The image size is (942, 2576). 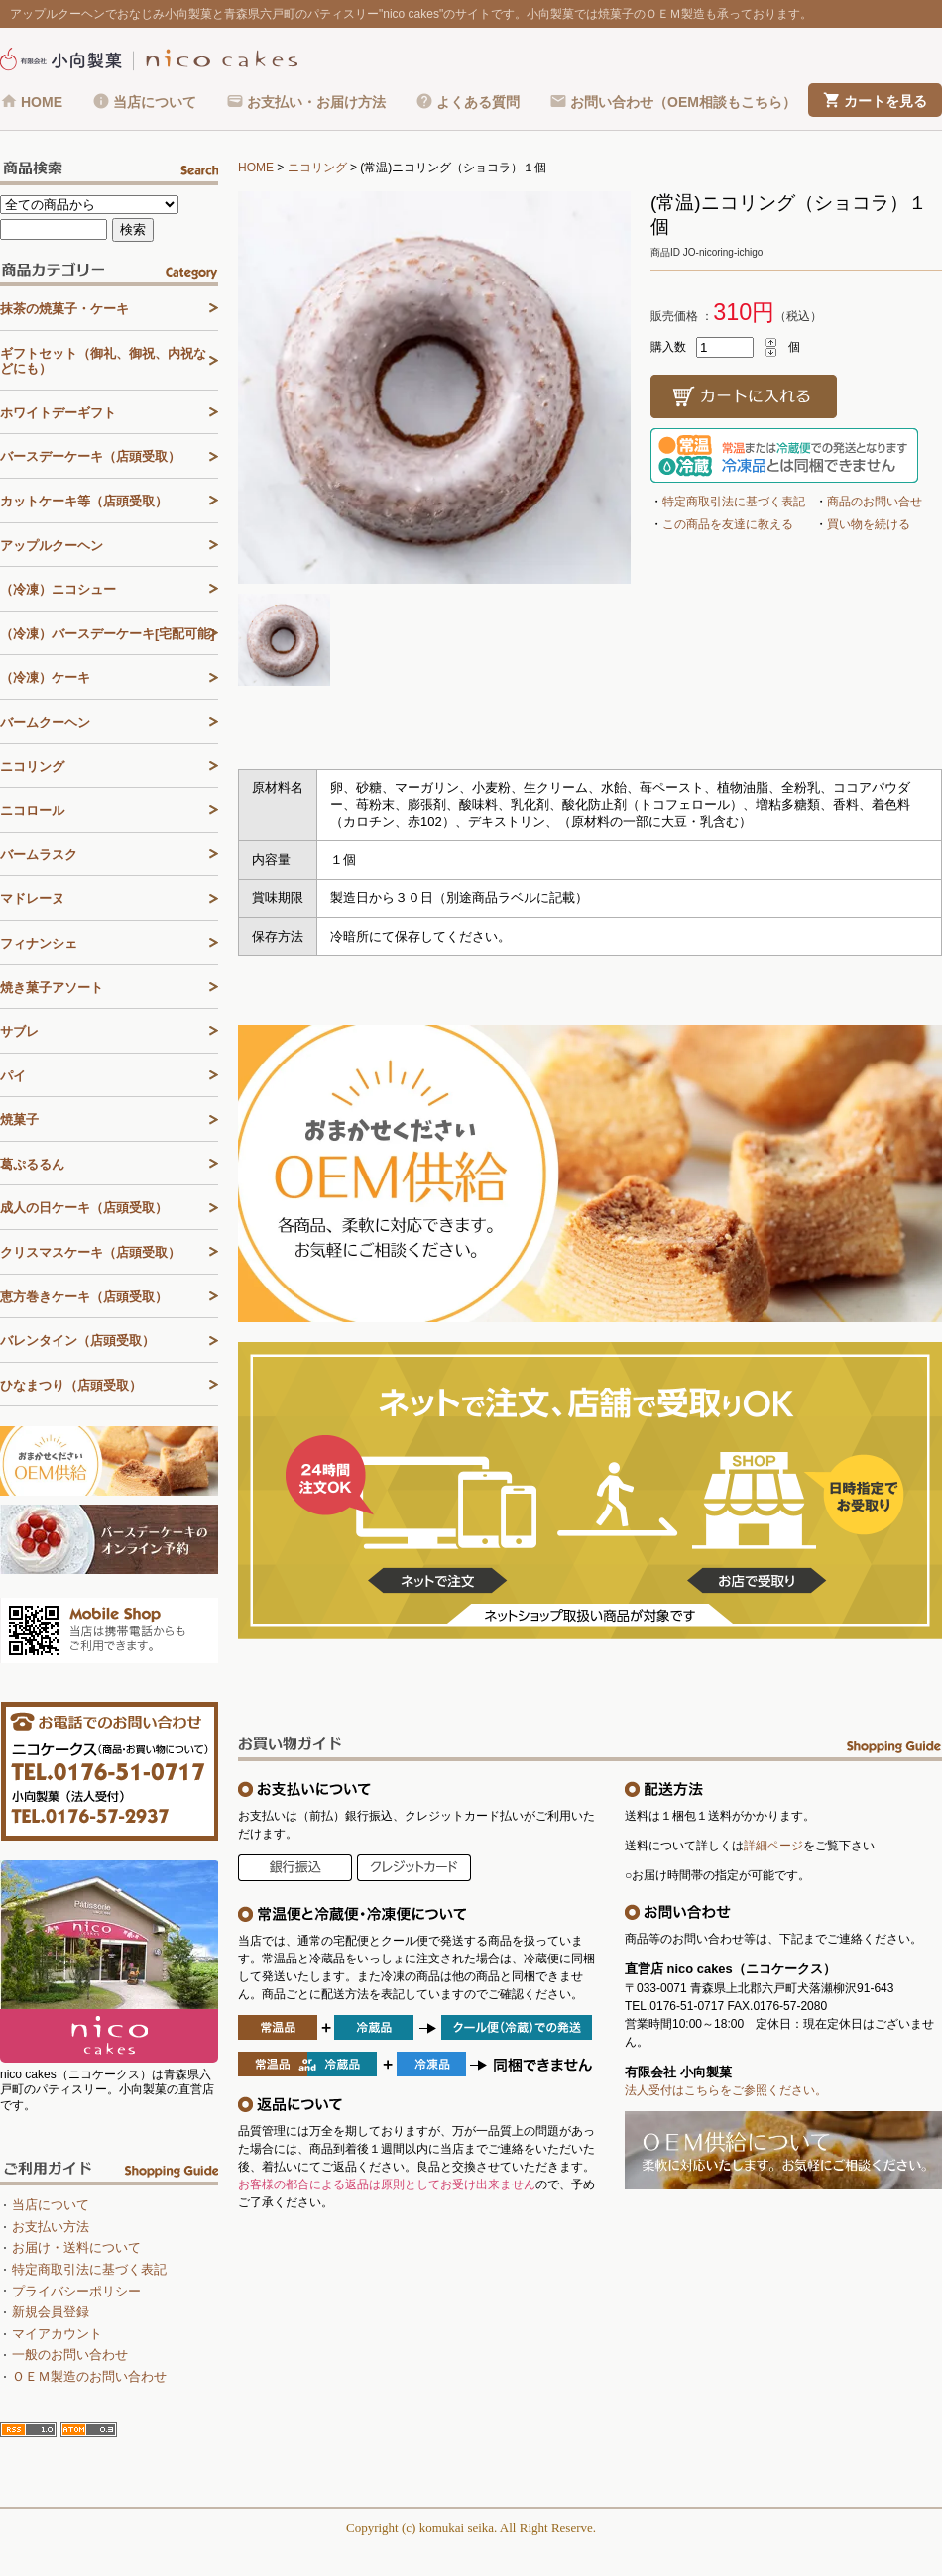 What do you see at coordinates (90, 1252) in the screenshot?
I see `クリスマスケーキ（店頭受取）` at bounding box center [90, 1252].